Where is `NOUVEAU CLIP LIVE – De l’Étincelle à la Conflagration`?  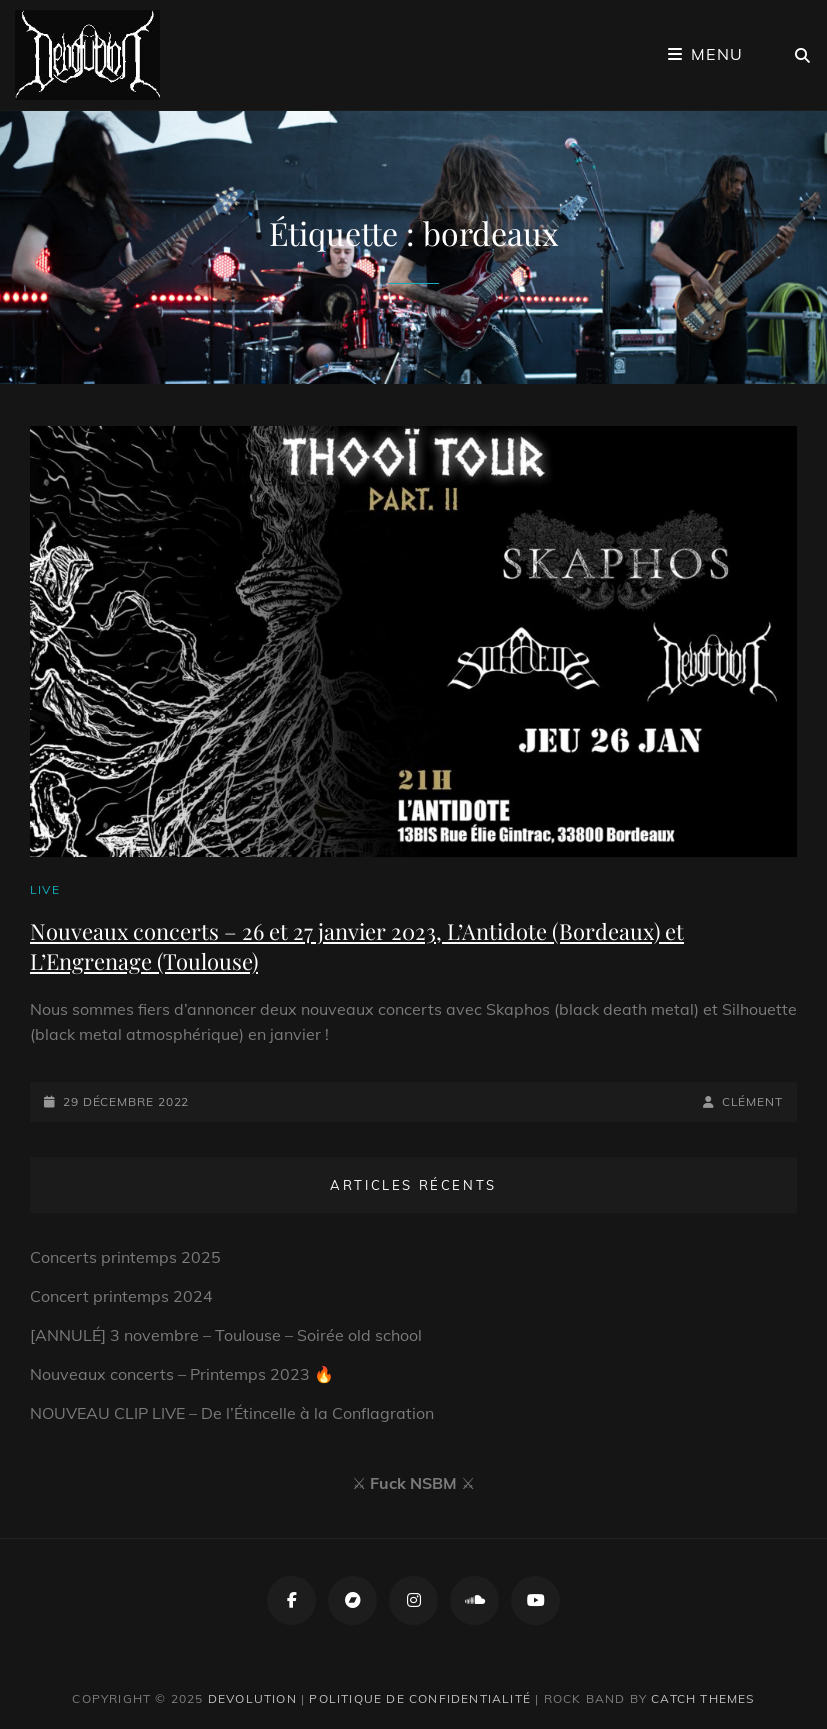
NOUVEAU CLIP LIVE – De l’Étincelle à la Conflagration is located at coordinates (232, 1413).